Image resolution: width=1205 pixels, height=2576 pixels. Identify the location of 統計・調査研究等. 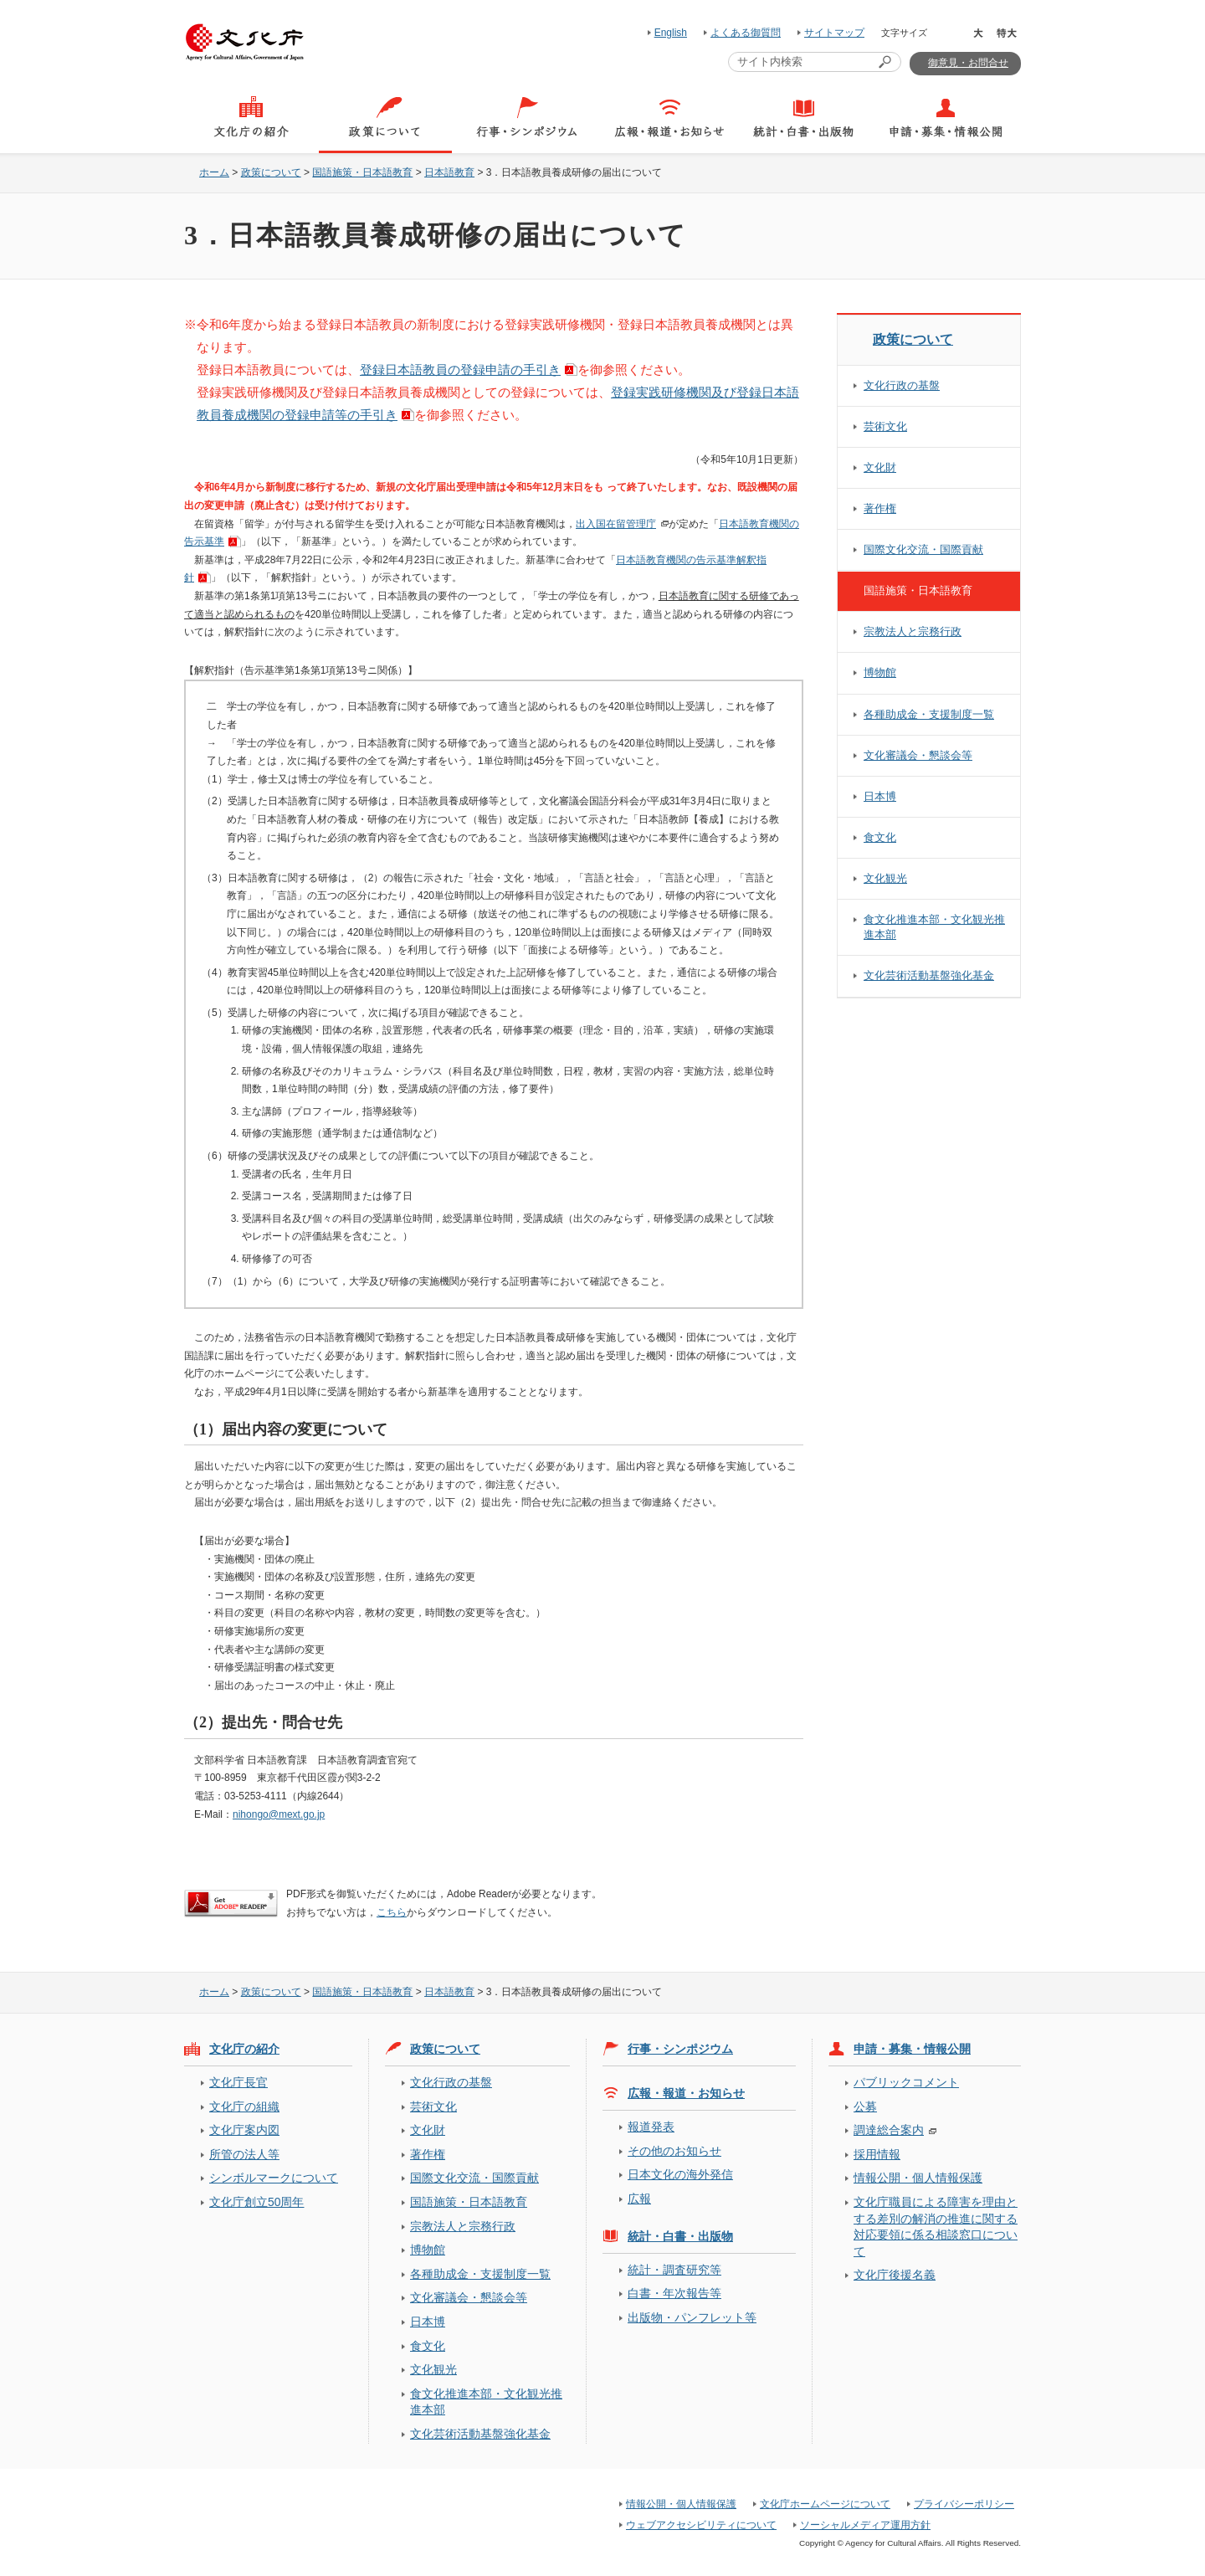
(674, 2269).